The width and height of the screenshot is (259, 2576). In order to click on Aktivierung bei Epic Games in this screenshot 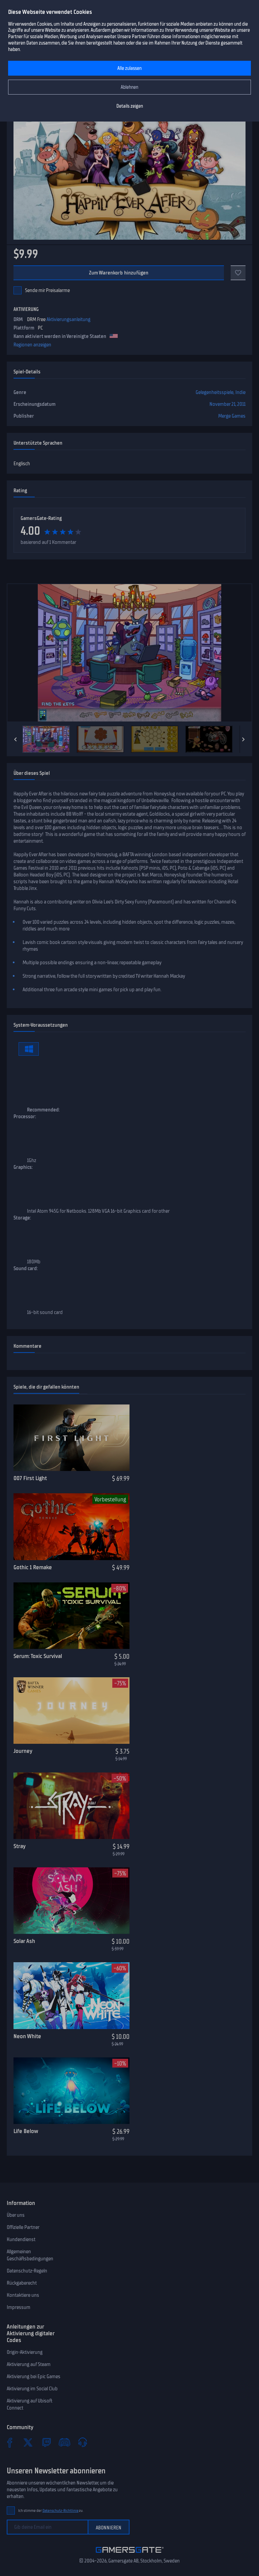, I will do `click(33, 2376)`.